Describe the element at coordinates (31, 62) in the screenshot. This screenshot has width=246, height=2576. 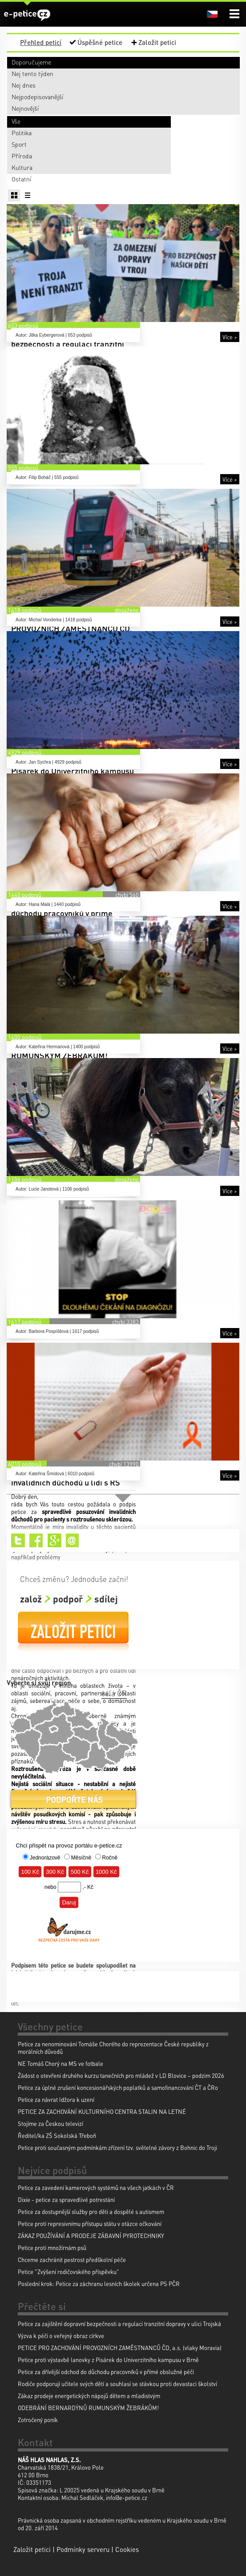
I see `Doporučujeme` at that location.